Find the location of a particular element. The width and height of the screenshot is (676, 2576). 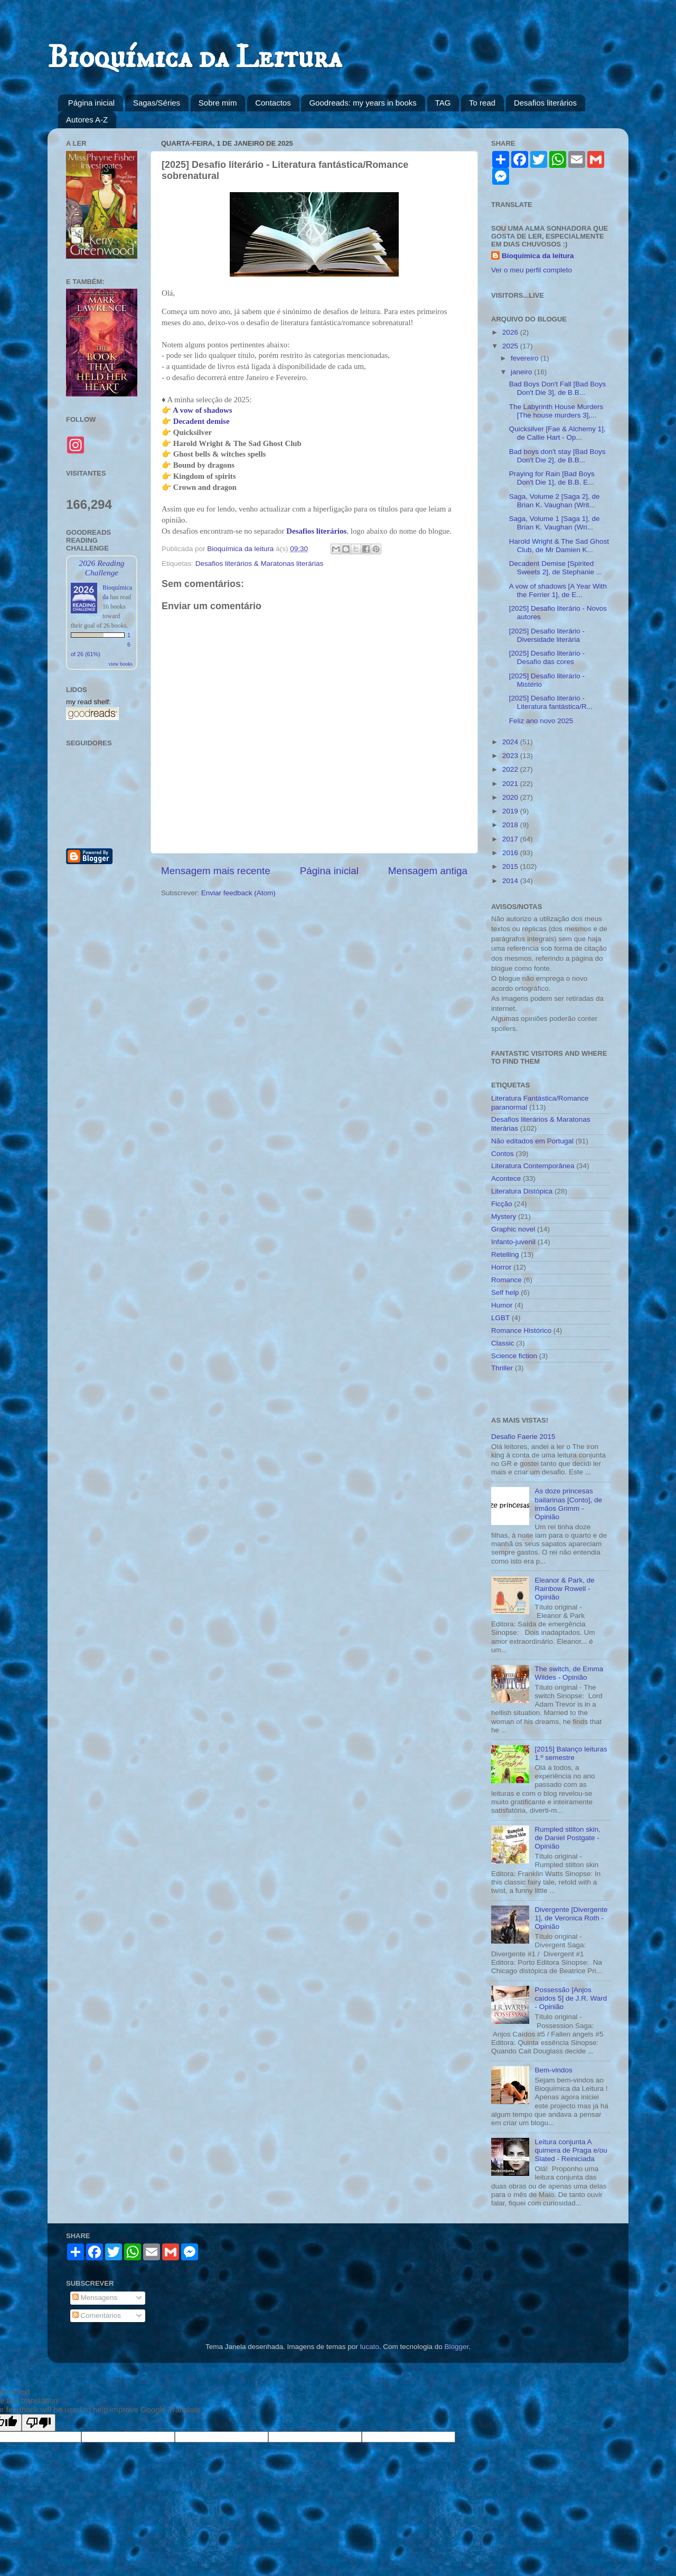

Self help is located at coordinates (505, 1292).